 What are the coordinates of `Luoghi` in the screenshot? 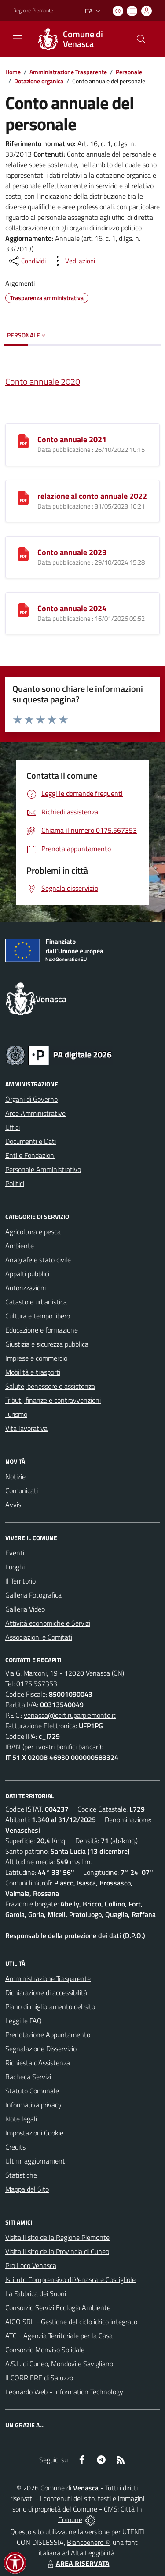 It's located at (15, 1567).